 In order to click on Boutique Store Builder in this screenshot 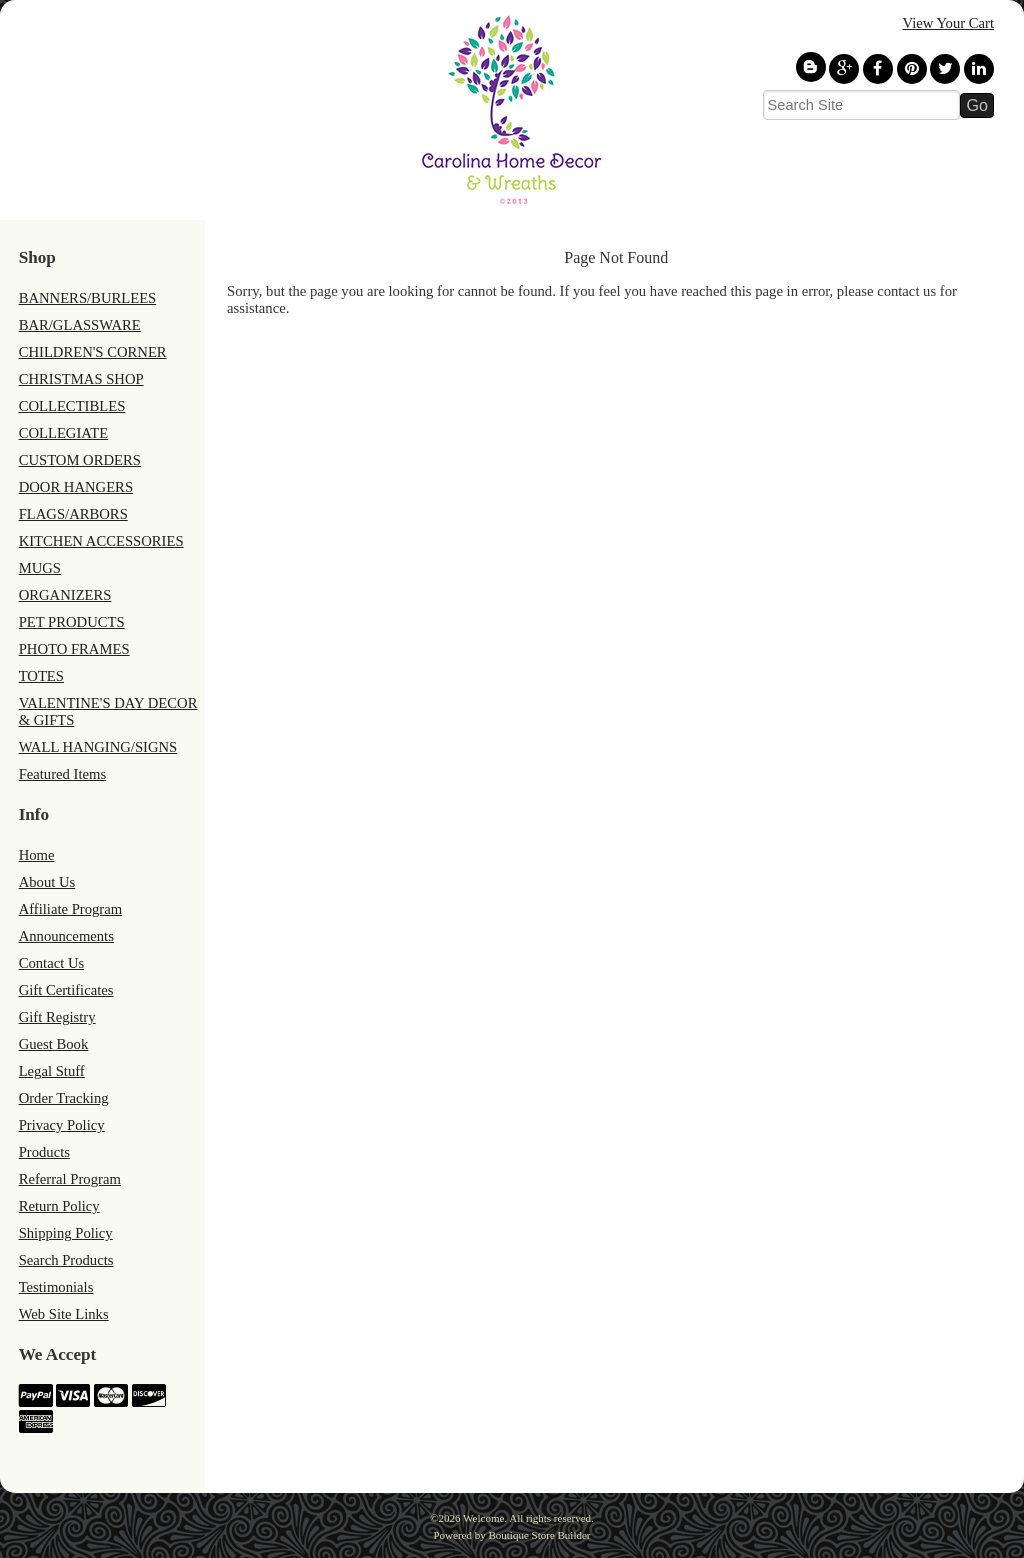, I will do `click(539, 1535)`.